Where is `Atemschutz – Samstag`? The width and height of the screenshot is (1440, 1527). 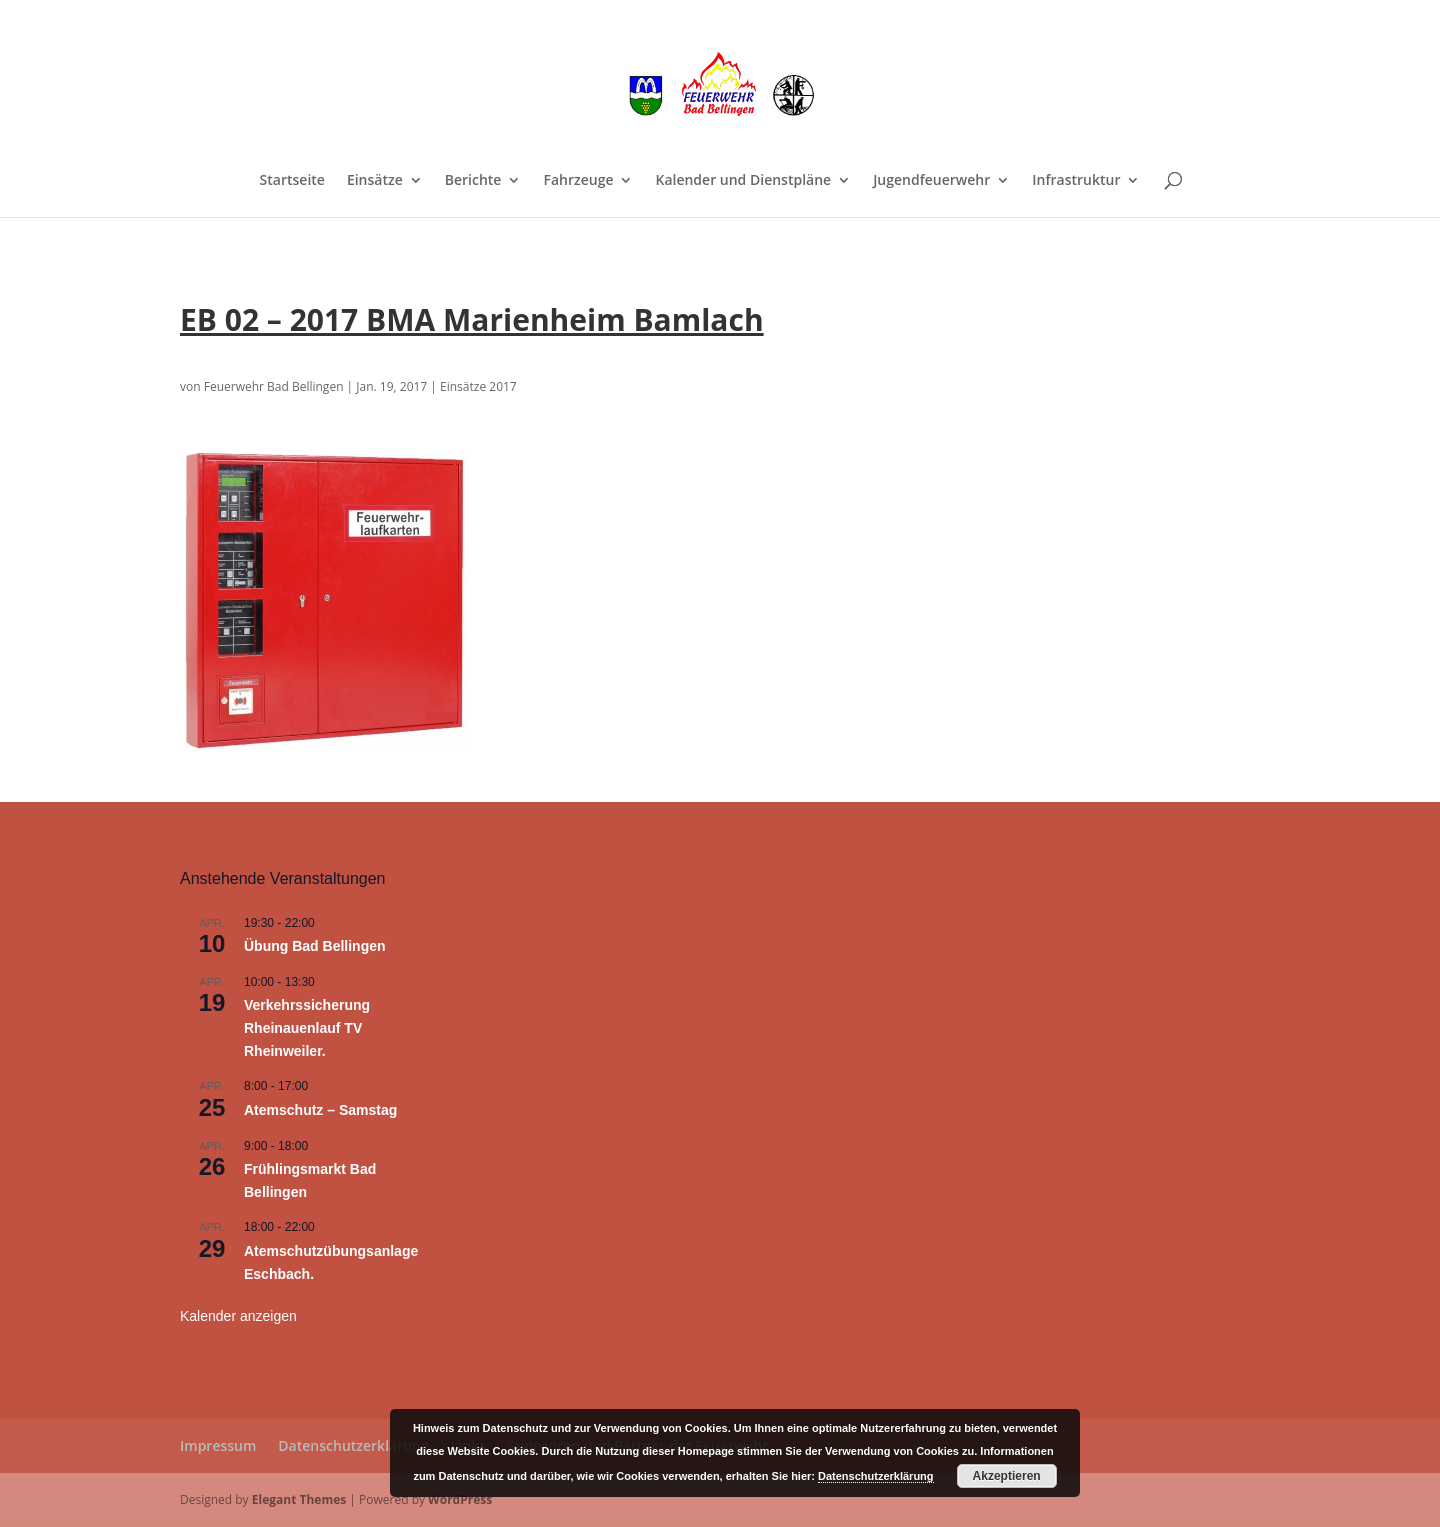 Atemschutz – Samstag is located at coordinates (320, 1110).